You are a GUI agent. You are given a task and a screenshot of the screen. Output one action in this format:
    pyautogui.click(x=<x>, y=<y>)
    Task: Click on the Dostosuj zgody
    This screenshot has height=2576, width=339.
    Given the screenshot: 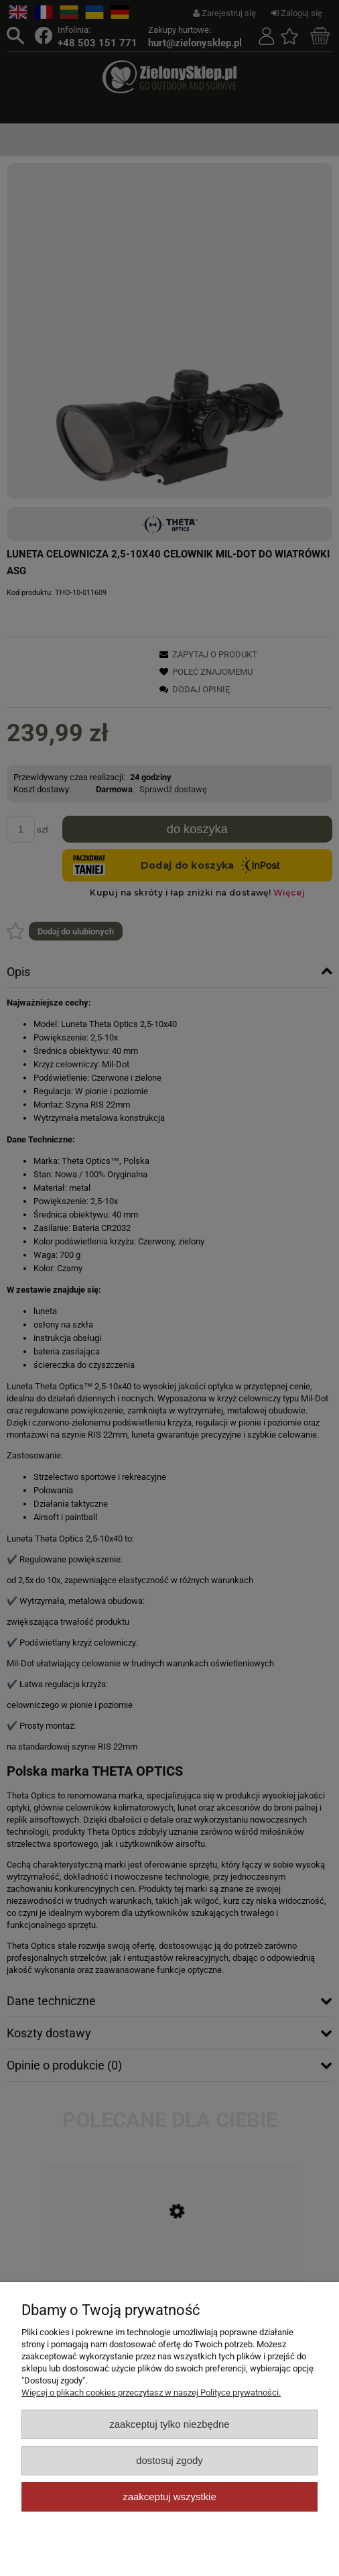 What is the action you would take?
    pyautogui.click(x=169, y=2460)
    